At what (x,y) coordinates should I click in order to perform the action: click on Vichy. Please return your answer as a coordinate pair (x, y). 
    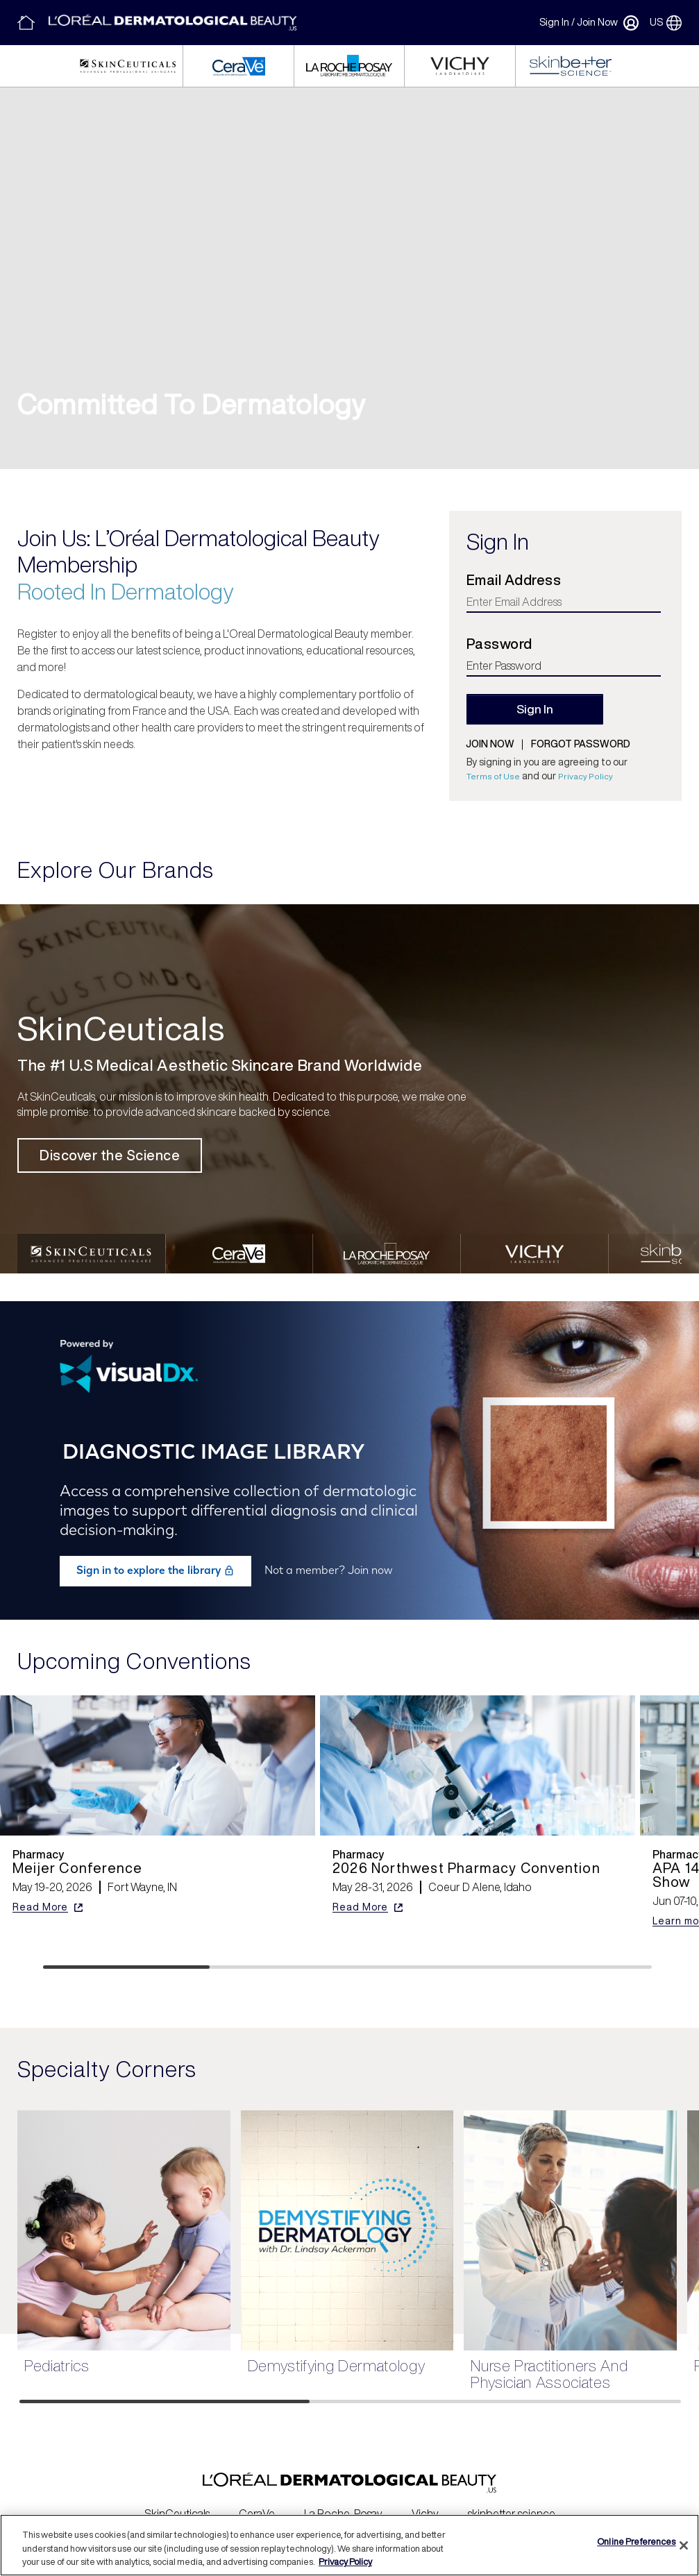
    Looking at the image, I should click on (425, 2500).